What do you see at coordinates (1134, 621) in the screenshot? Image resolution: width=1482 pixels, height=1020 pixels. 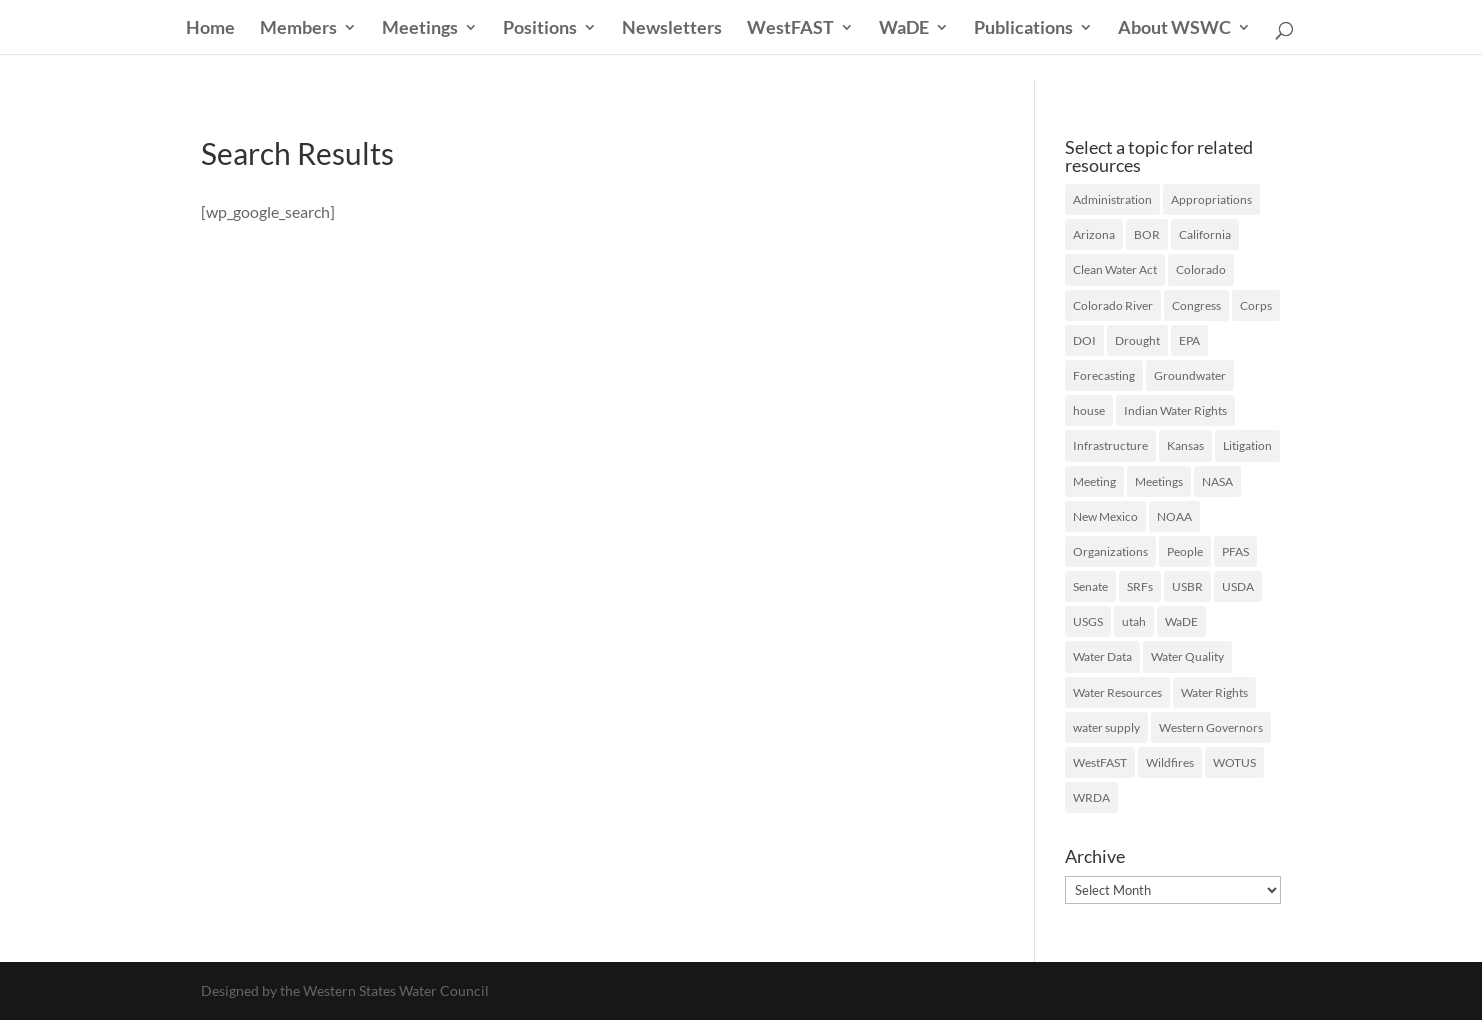 I see `utah [utah (21 items)]` at bounding box center [1134, 621].